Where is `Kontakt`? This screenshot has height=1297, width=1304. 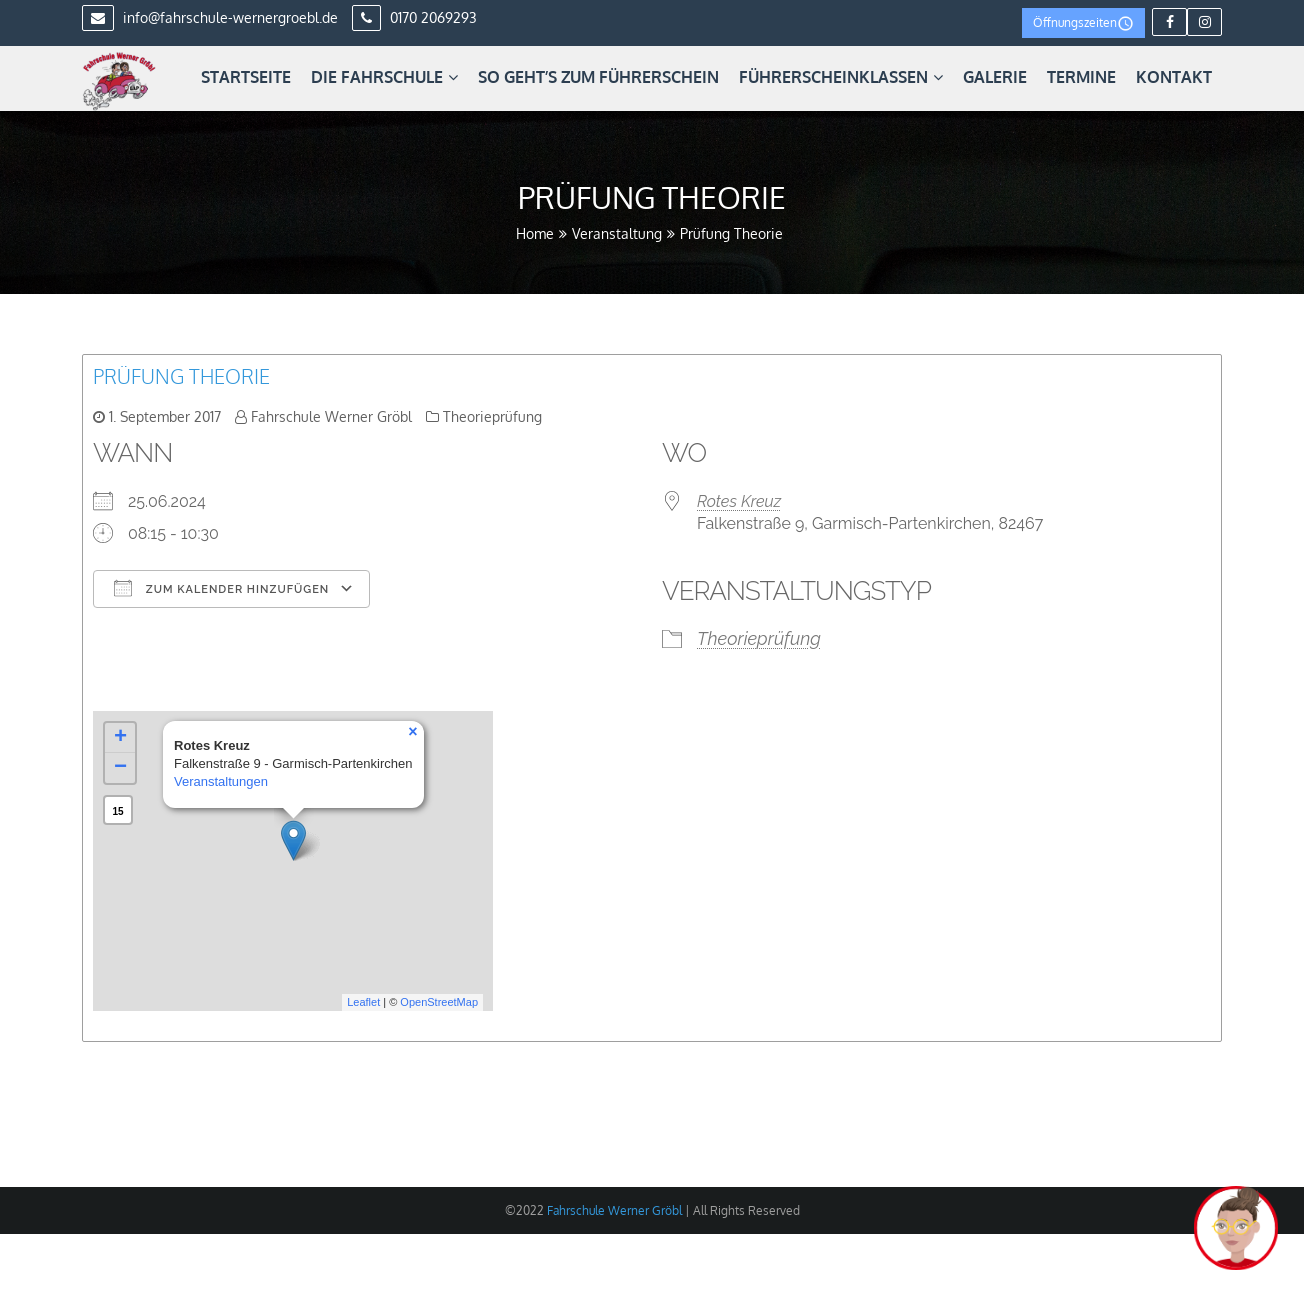 Kontakt is located at coordinates (1174, 77).